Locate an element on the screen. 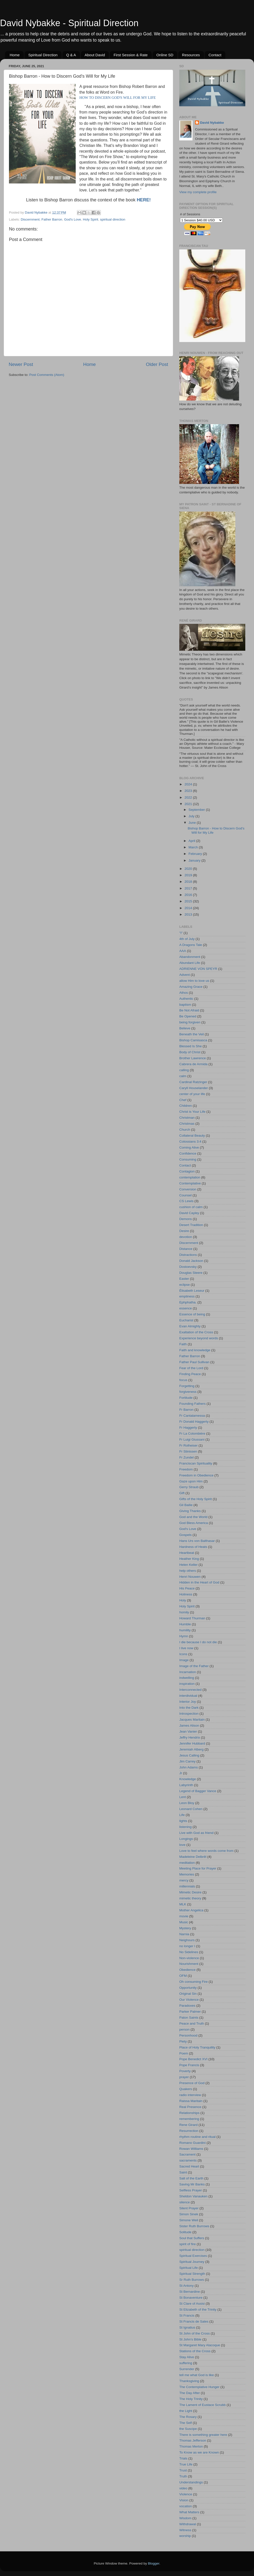 This screenshot has height=2576, width=254. Contact is located at coordinates (214, 55).